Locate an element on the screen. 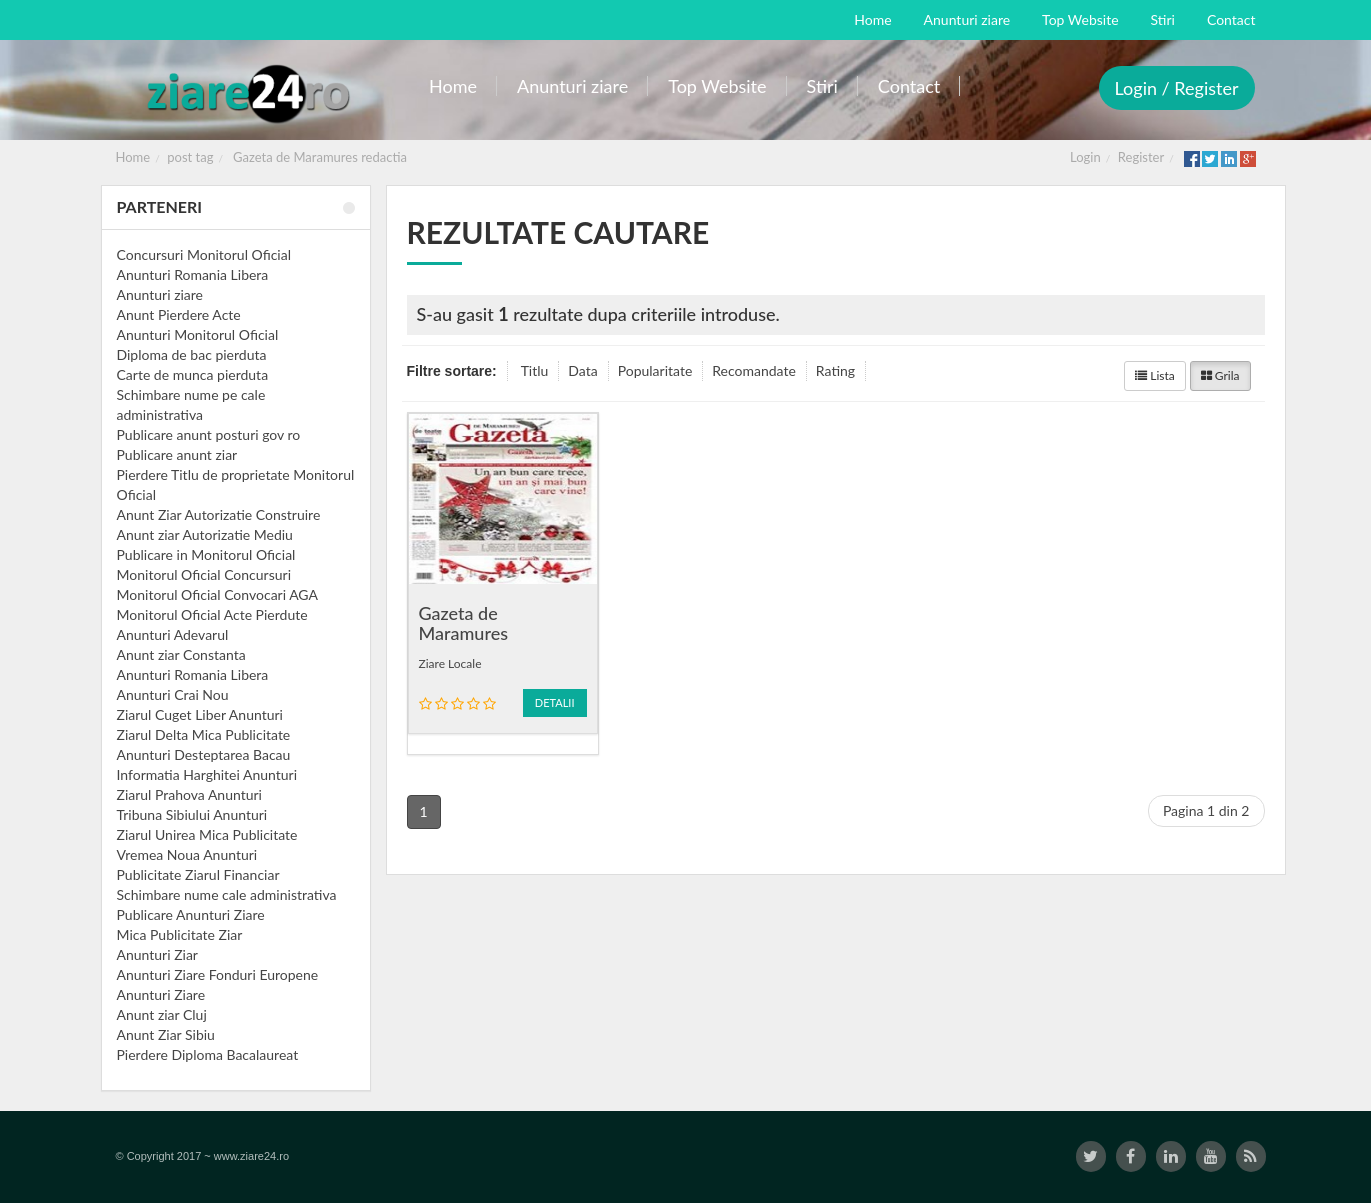 The image size is (1371, 1203). Publicare in Monitorul Oficial is located at coordinates (206, 554).